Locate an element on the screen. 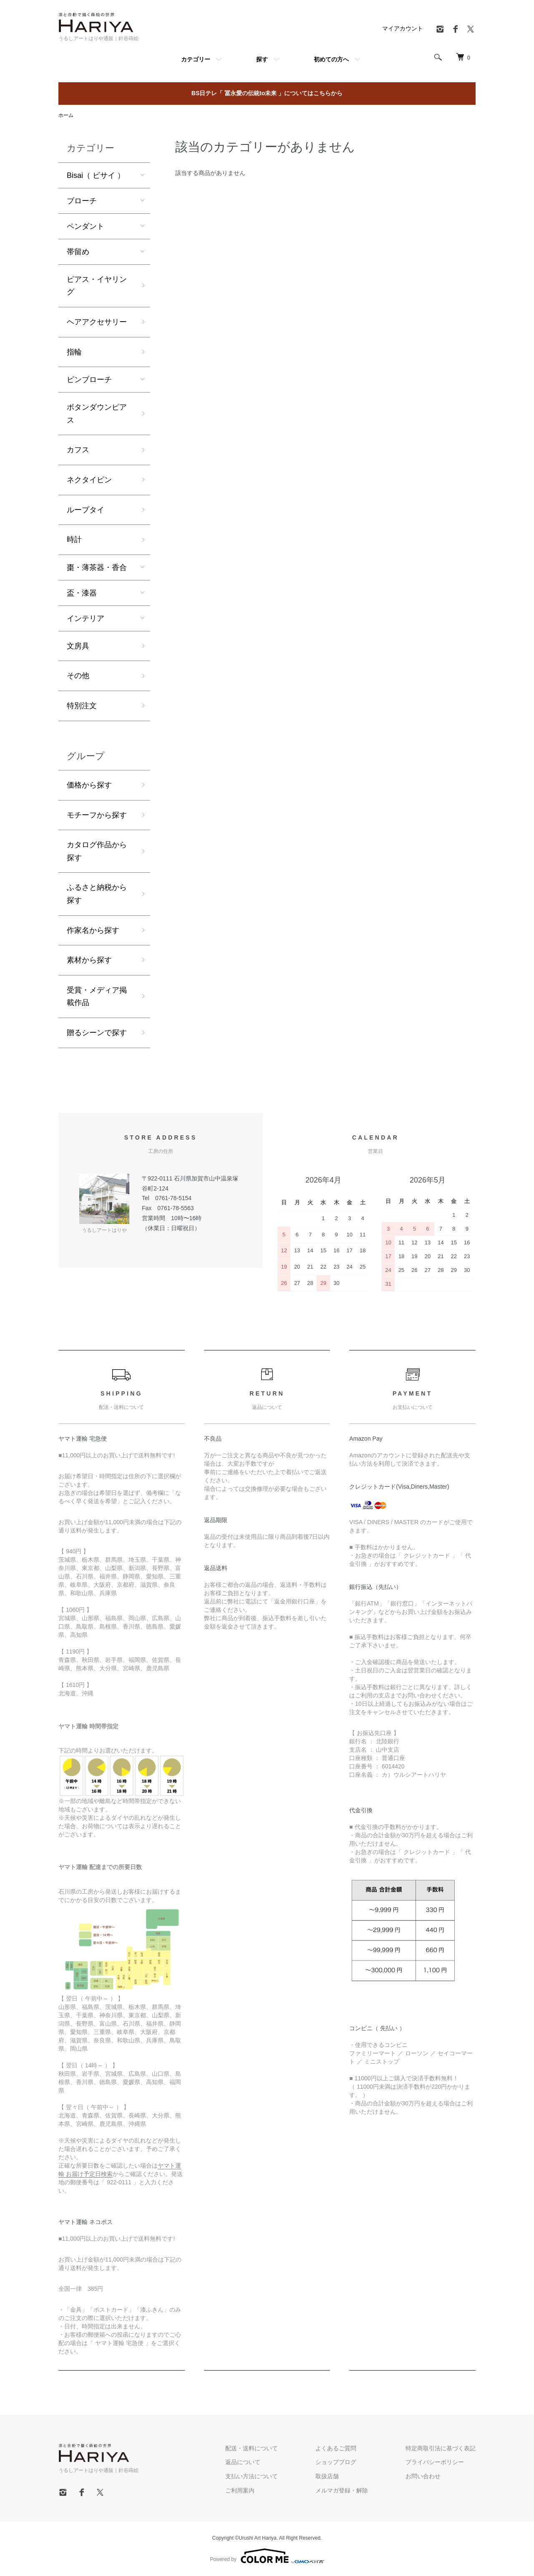 Image resolution: width=534 pixels, height=2576 pixels. プライバシーポリシー is located at coordinates (435, 2462).